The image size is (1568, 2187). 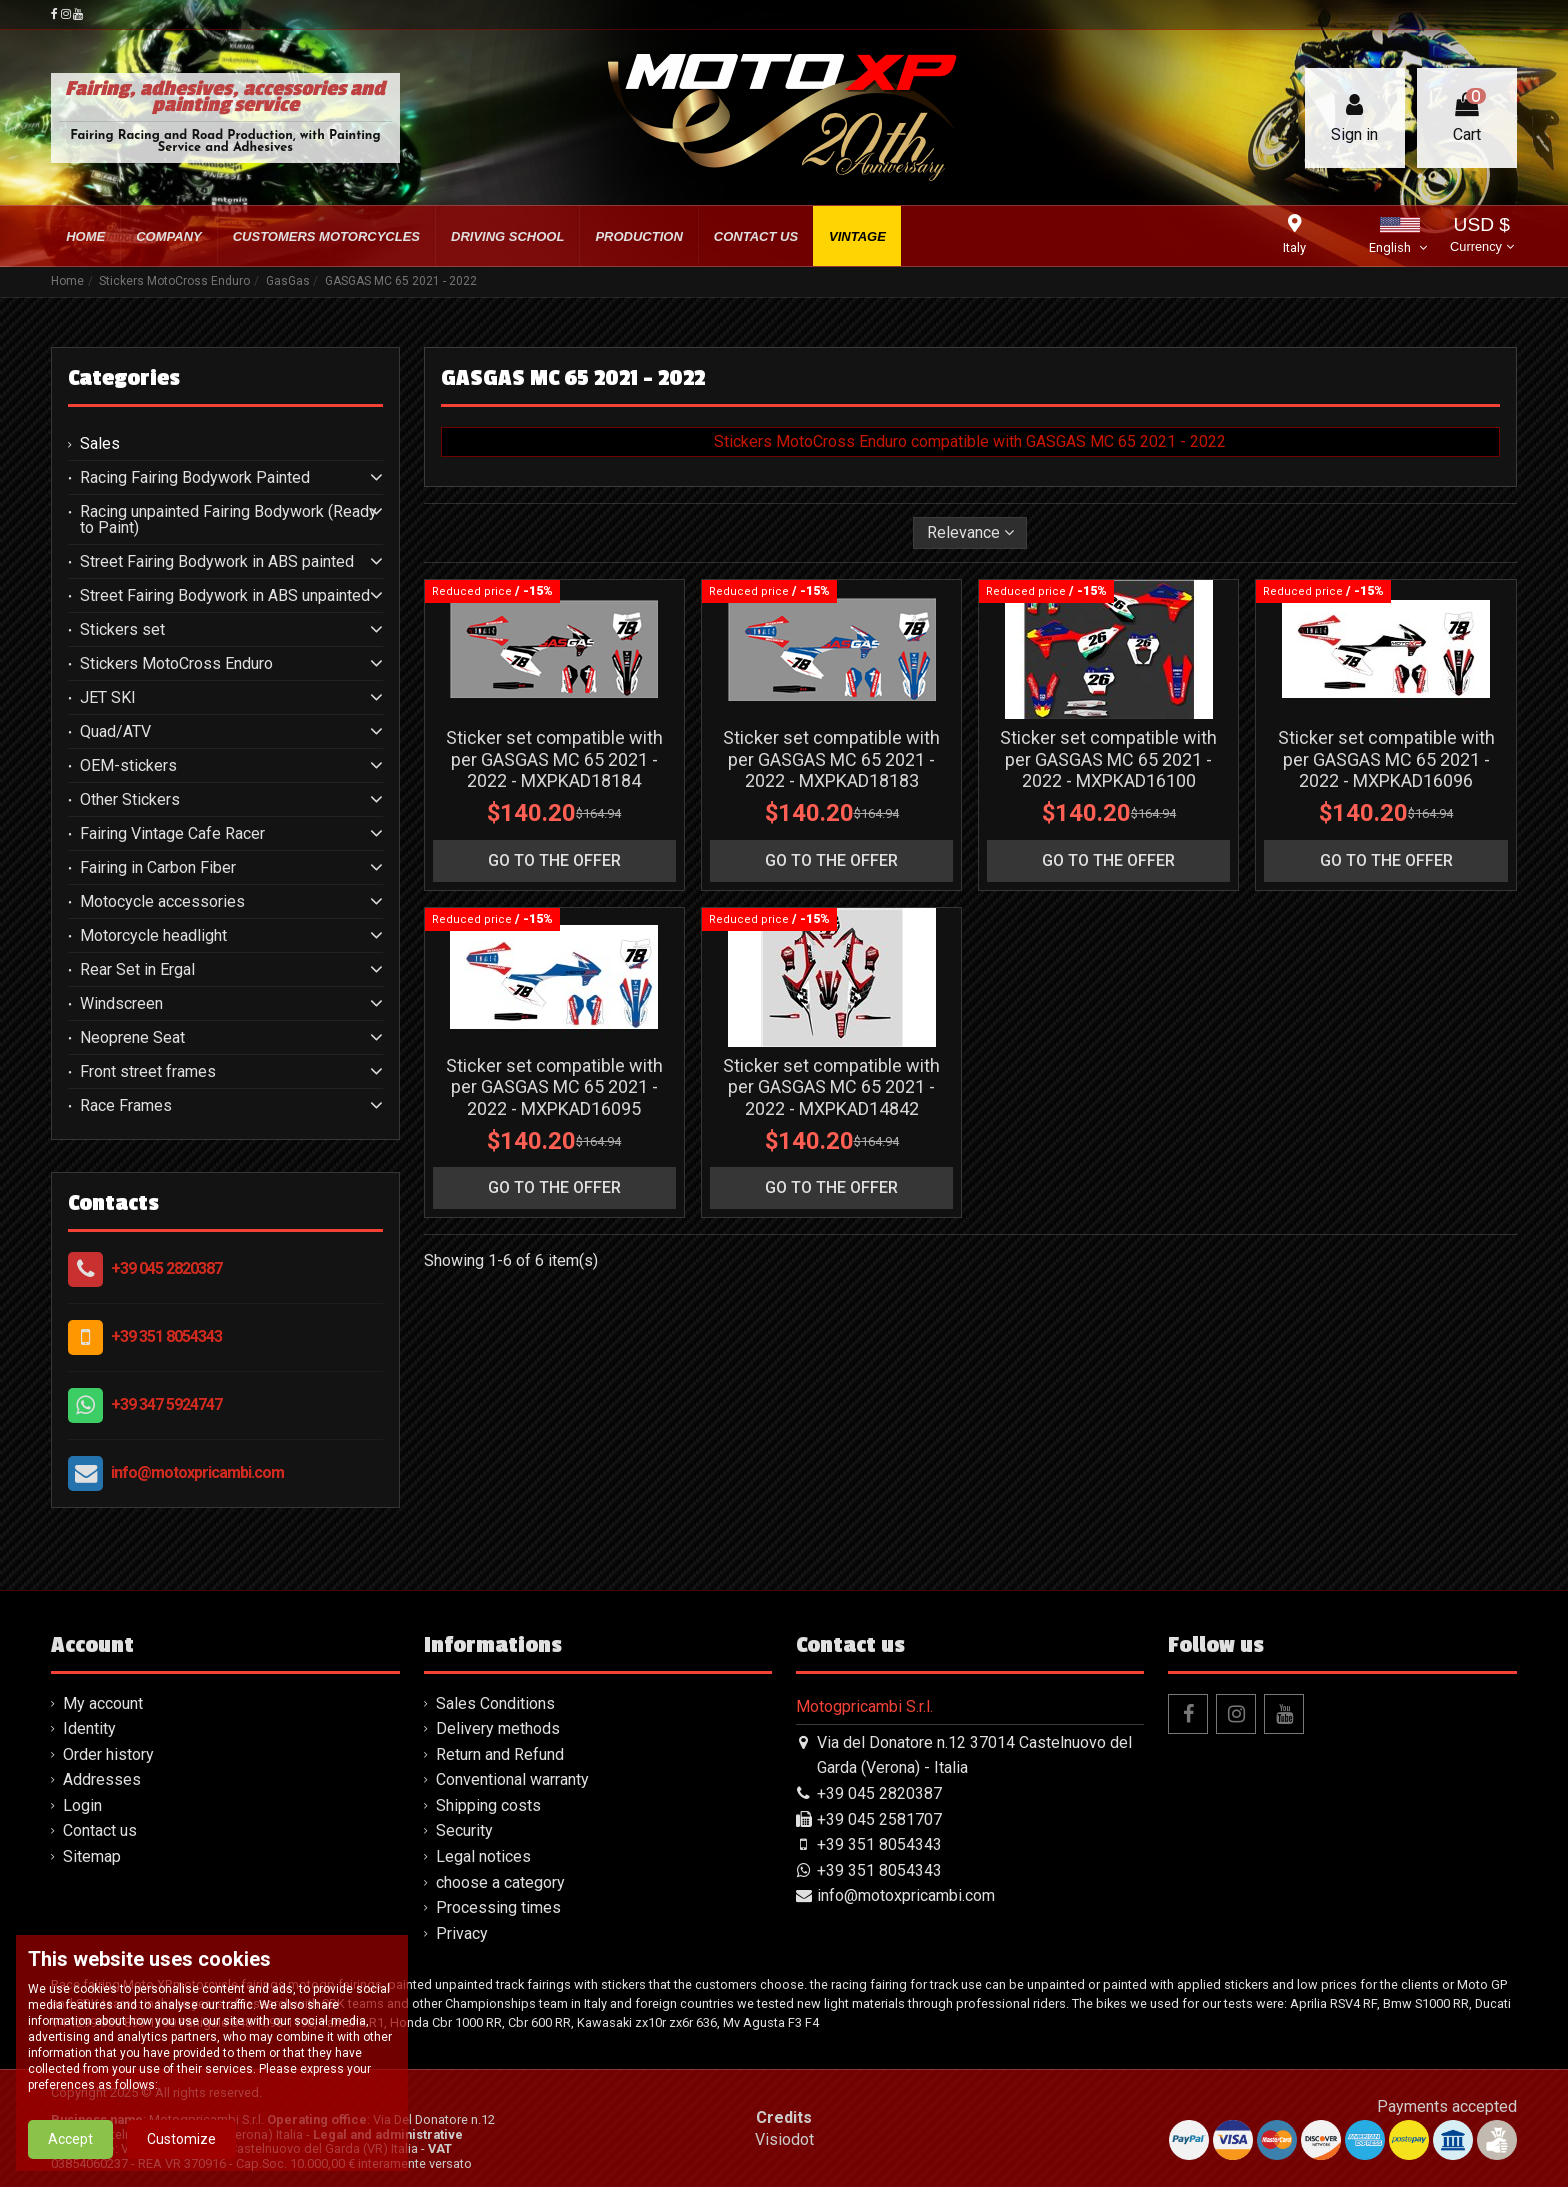 I want to click on Race Frames, so click(x=126, y=1106).